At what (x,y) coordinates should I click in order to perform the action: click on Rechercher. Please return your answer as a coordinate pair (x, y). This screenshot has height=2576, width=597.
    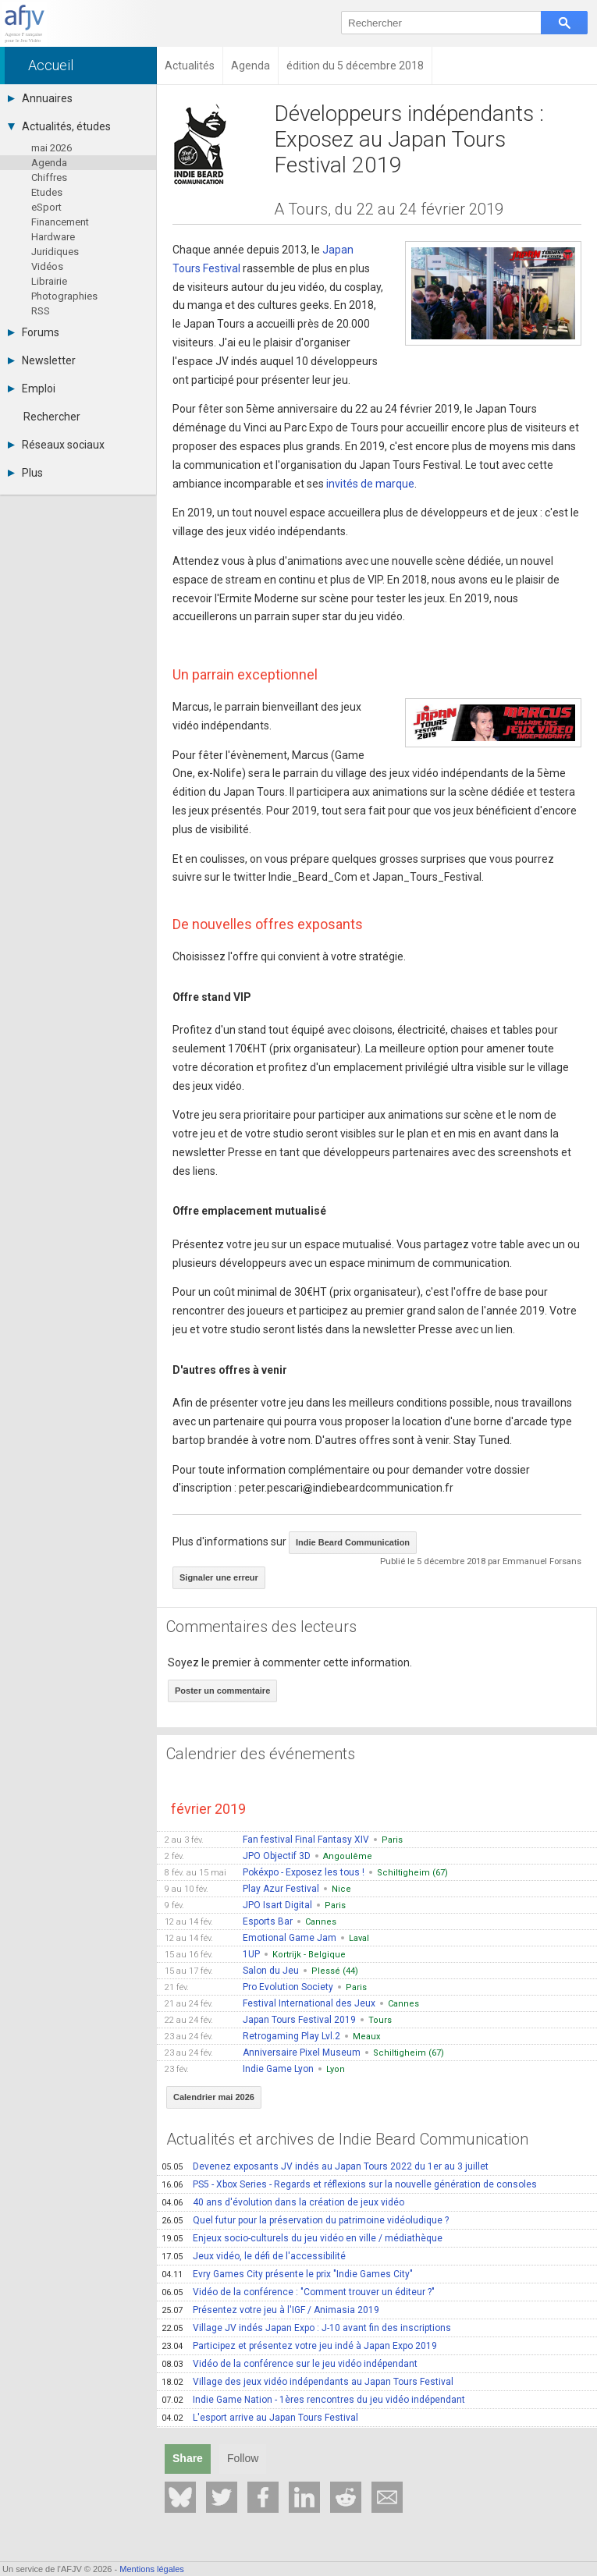
    Looking at the image, I should click on (51, 416).